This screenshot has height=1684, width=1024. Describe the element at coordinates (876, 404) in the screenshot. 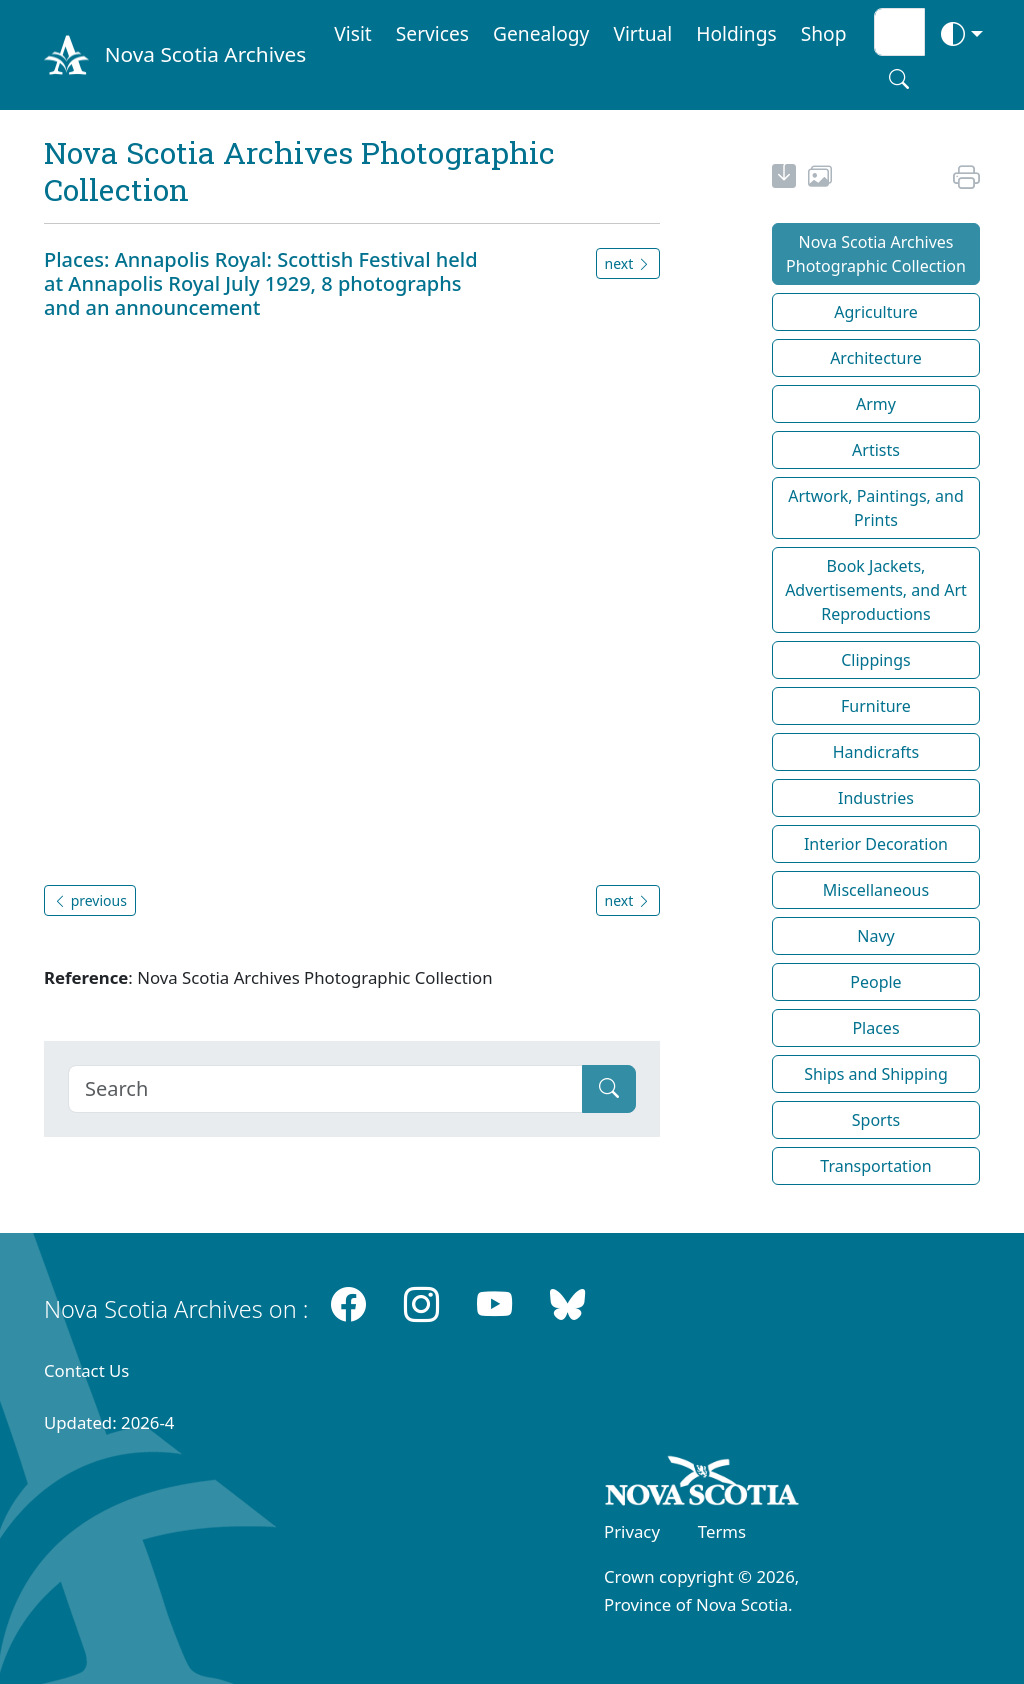

I see `Army` at that location.